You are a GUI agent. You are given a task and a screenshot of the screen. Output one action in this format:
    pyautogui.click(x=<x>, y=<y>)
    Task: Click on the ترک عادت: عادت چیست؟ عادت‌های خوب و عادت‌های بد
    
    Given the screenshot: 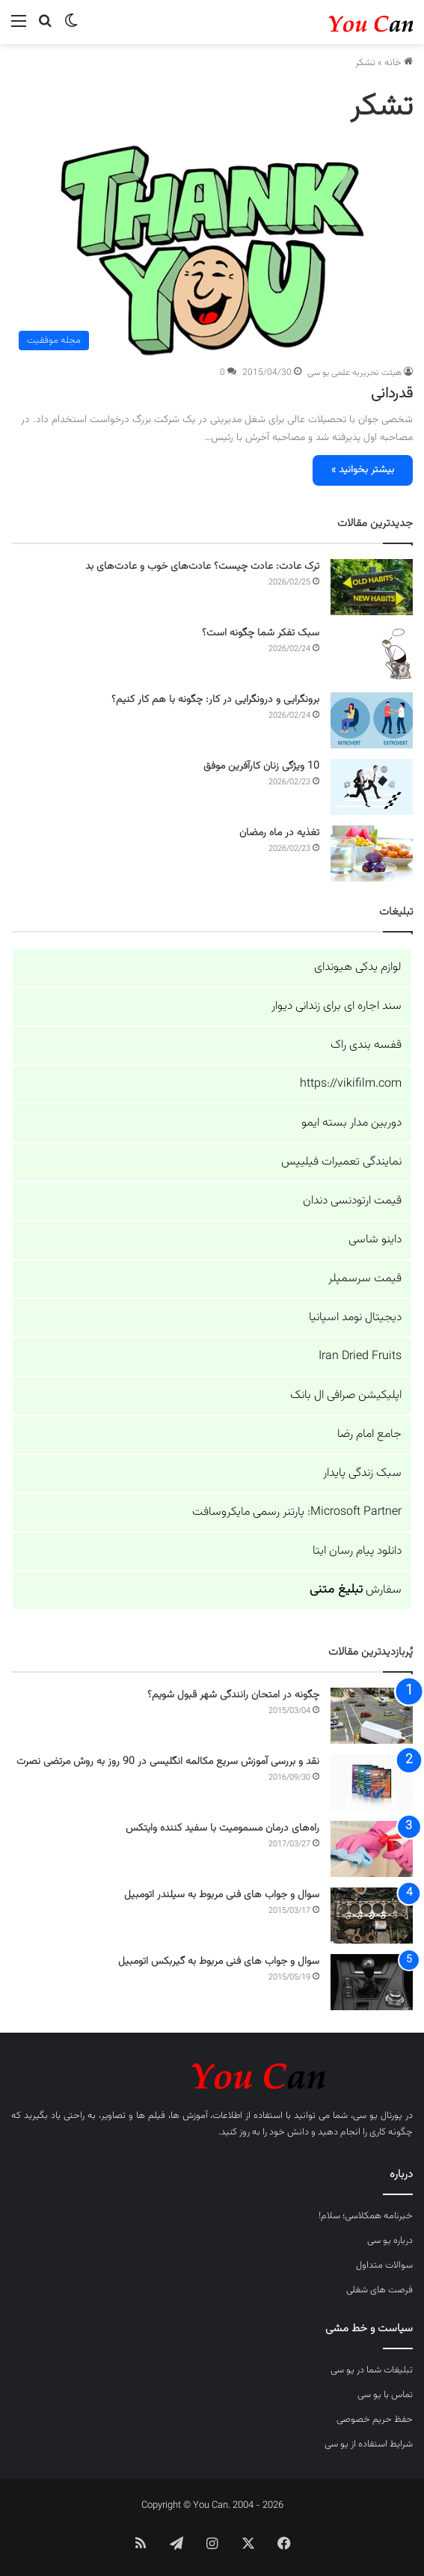 What is the action you would take?
    pyautogui.click(x=202, y=566)
    